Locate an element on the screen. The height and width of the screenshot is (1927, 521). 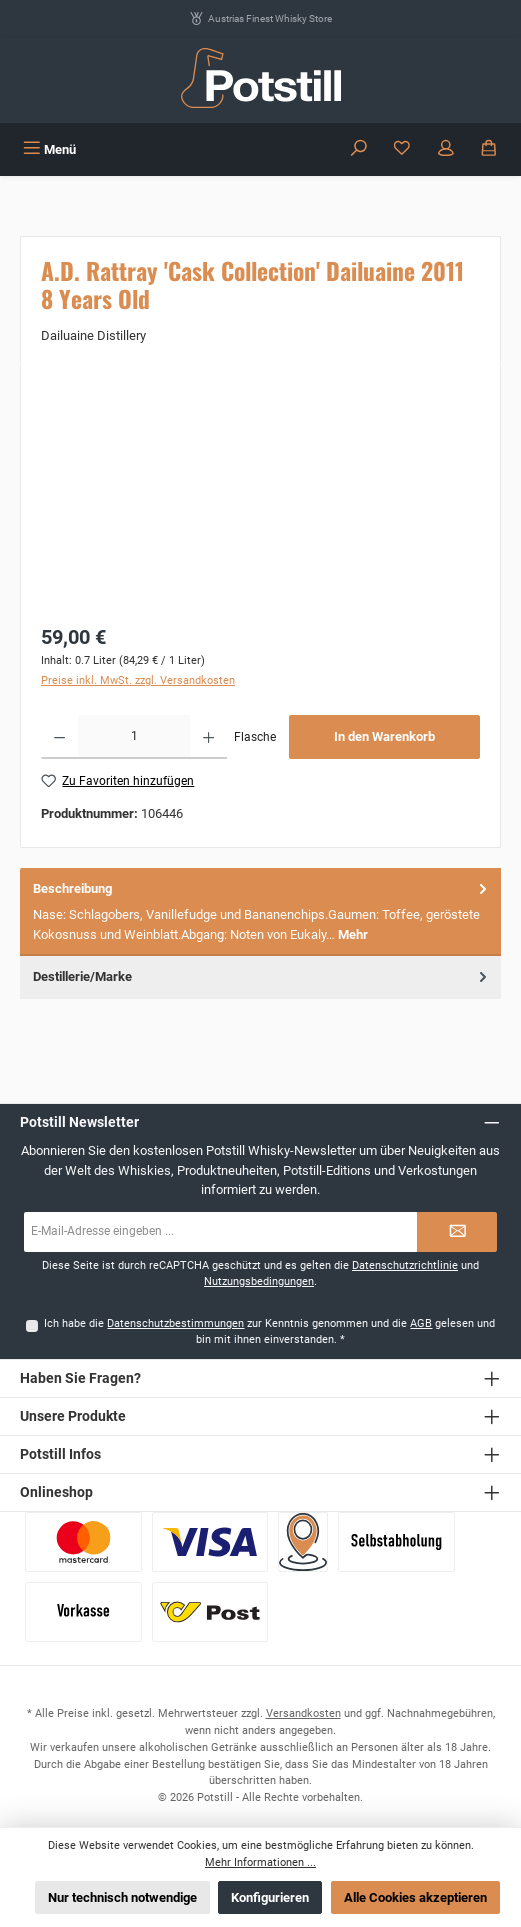
In den Warenkorb is located at coordinates (384, 736).